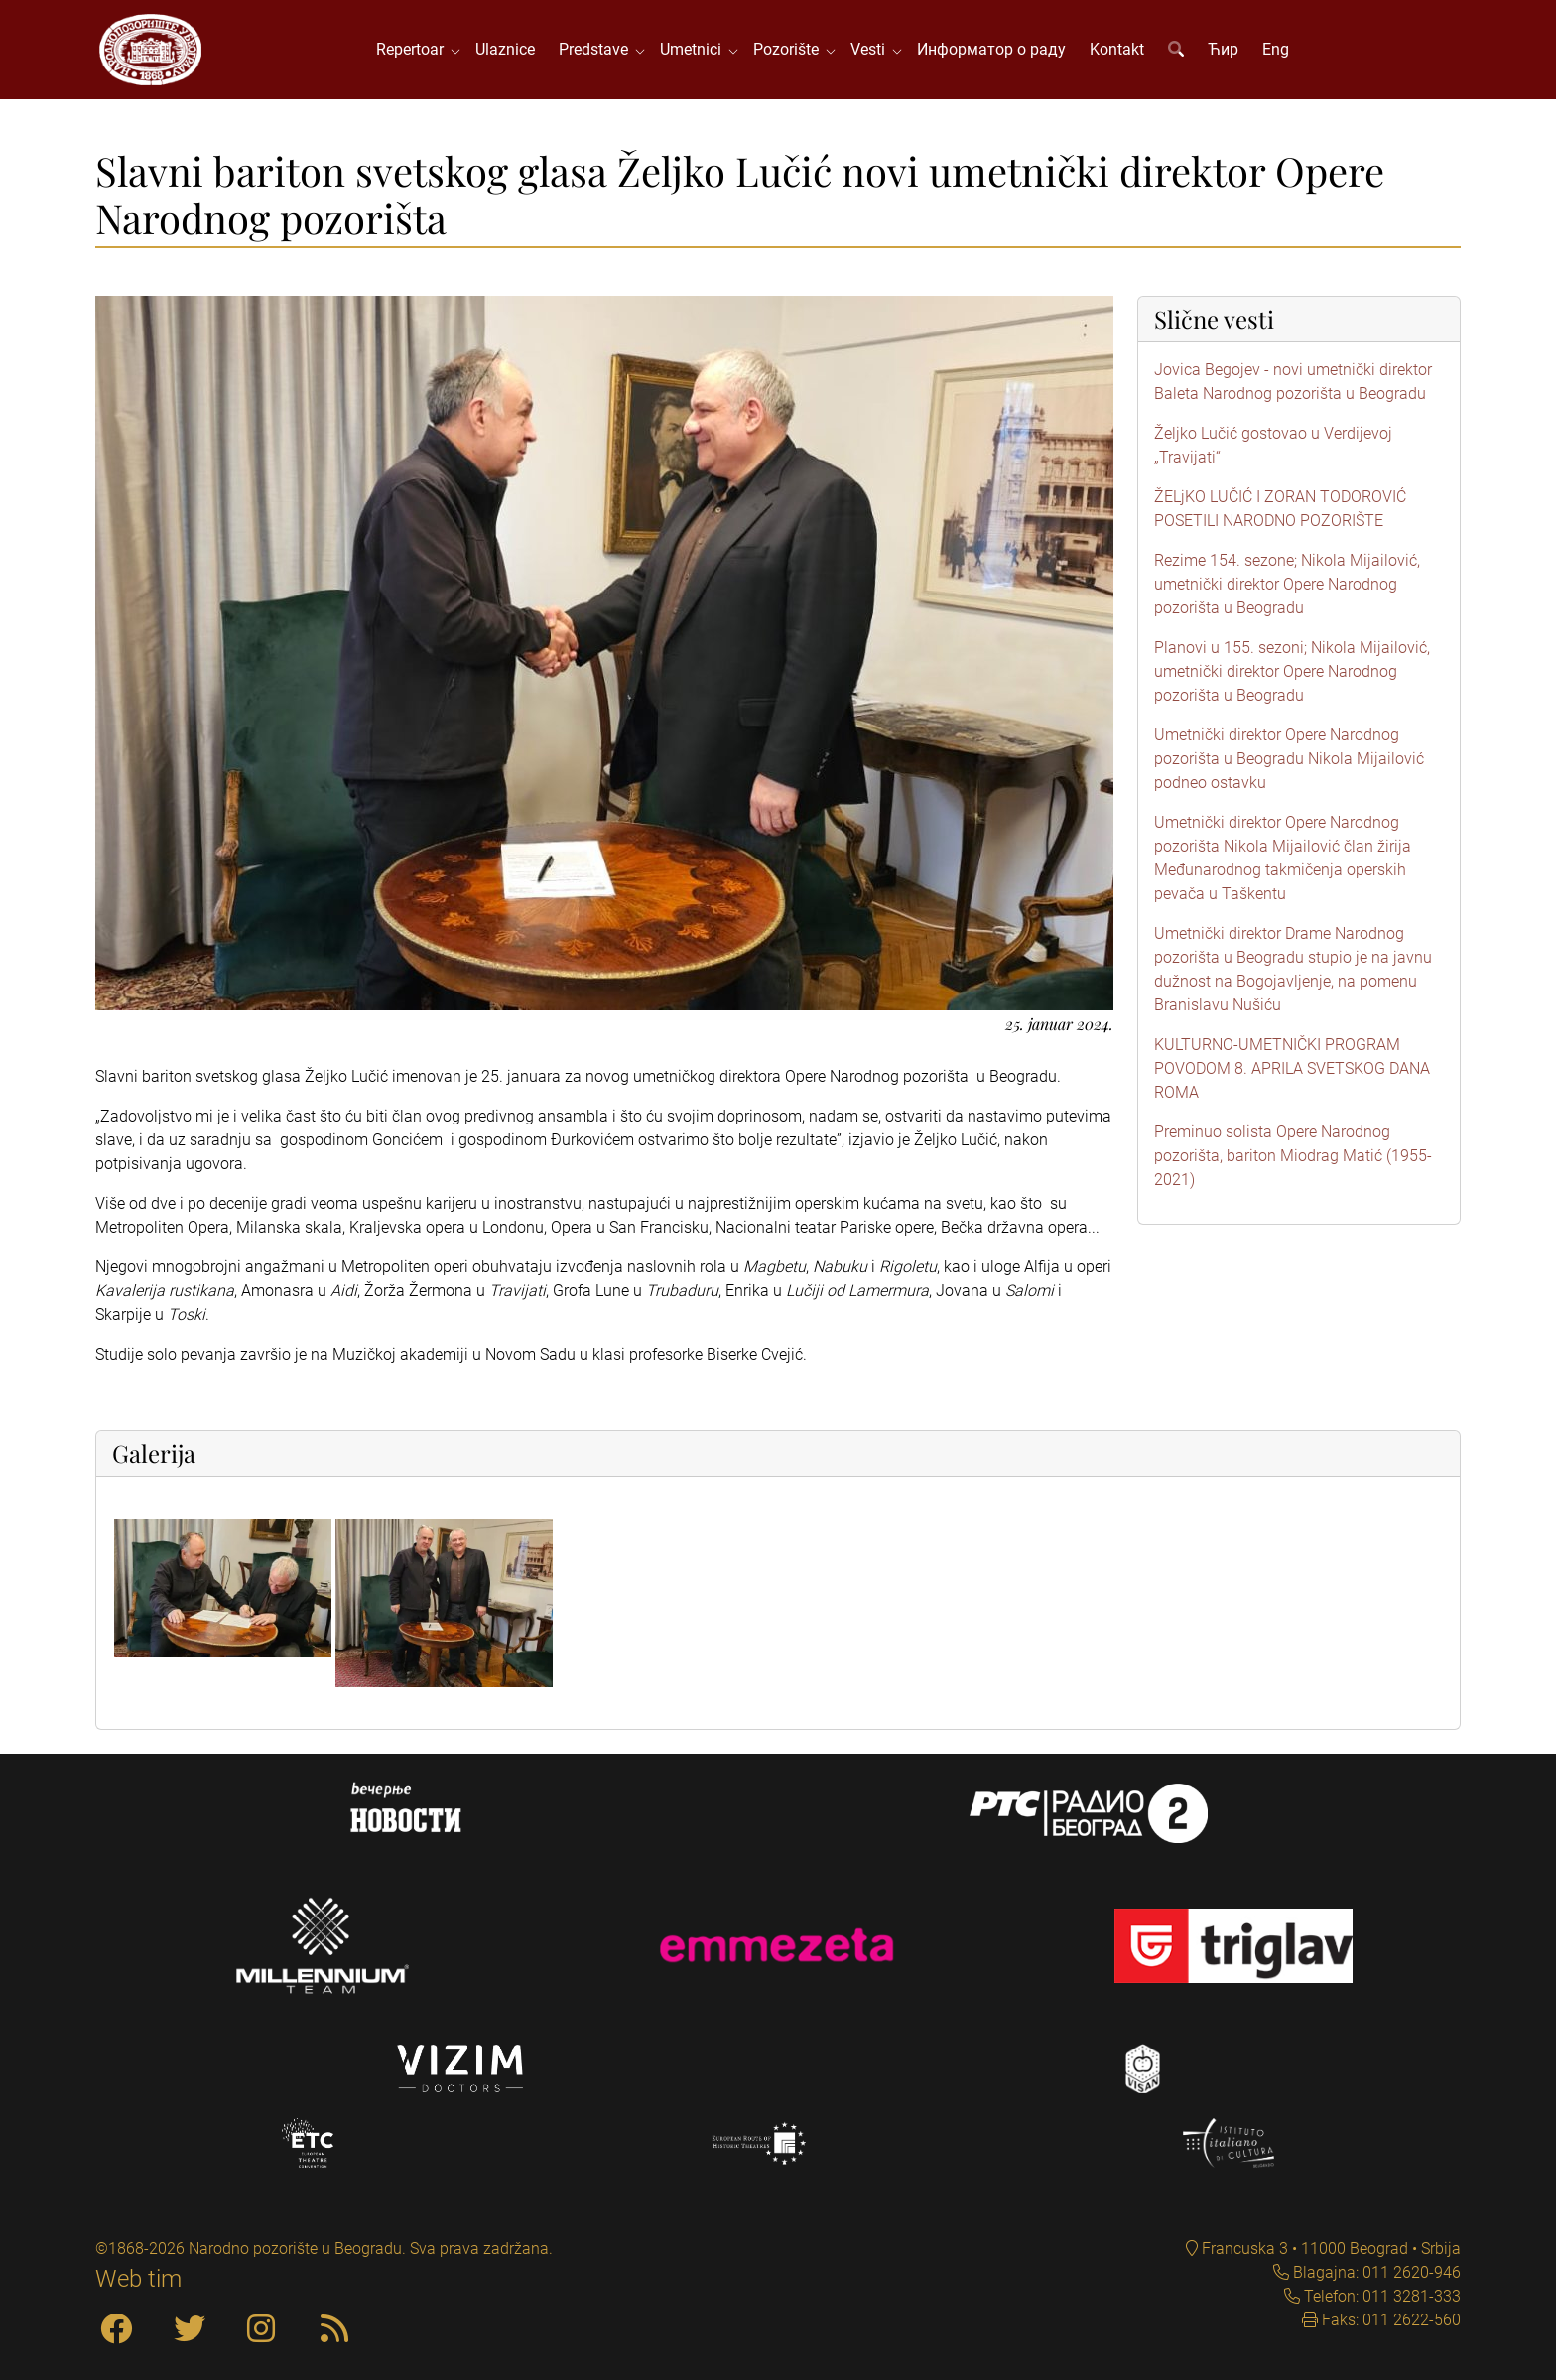  Describe the element at coordinates (1287, 584) in the screenshot. I see `Rezime 154. sezone; Nikola Mijailović, umetnički direktor Opere Narodnog pozorišta u Beogradu` at that location.